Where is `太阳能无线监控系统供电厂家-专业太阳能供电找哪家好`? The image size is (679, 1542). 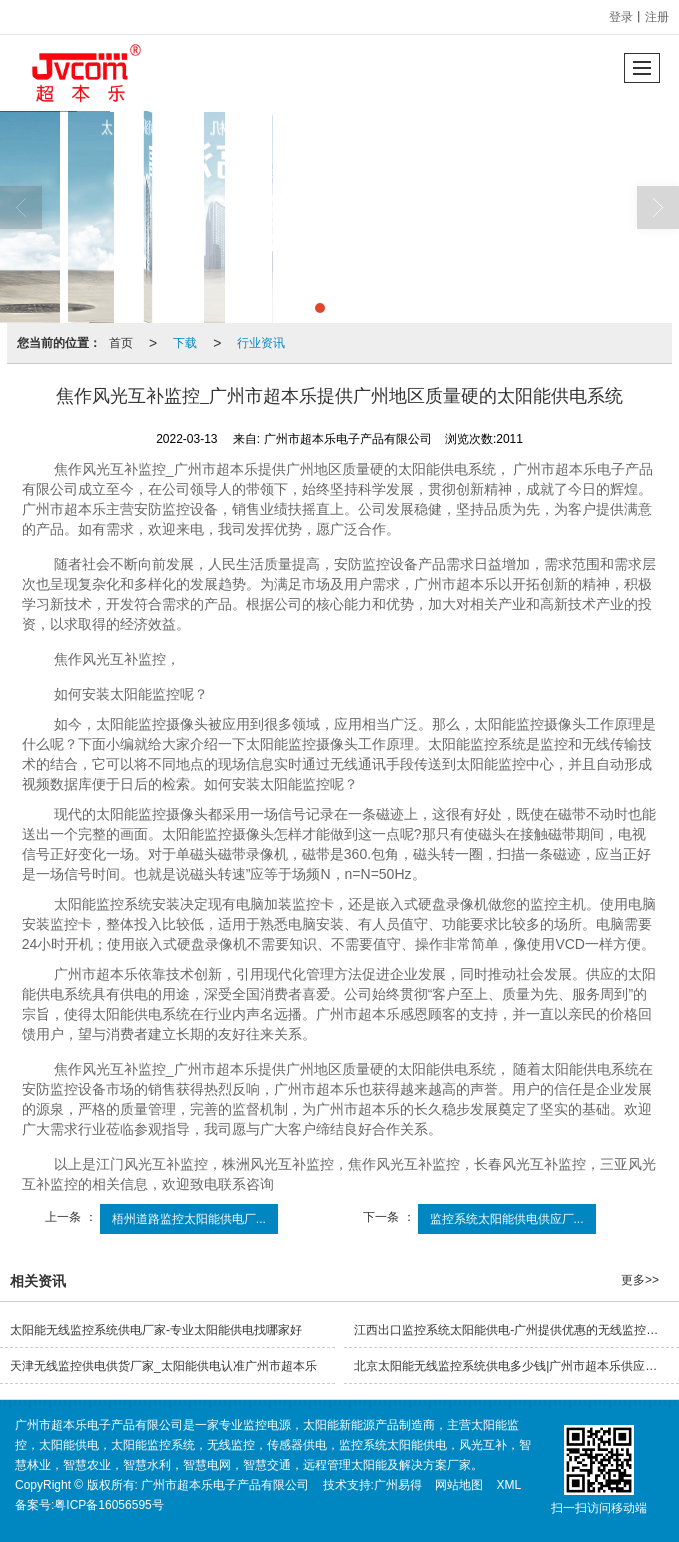
太阳能无线监控系统供电厂家-专业太阳能供电找哪家好 is located at coordinates (156, 1330).